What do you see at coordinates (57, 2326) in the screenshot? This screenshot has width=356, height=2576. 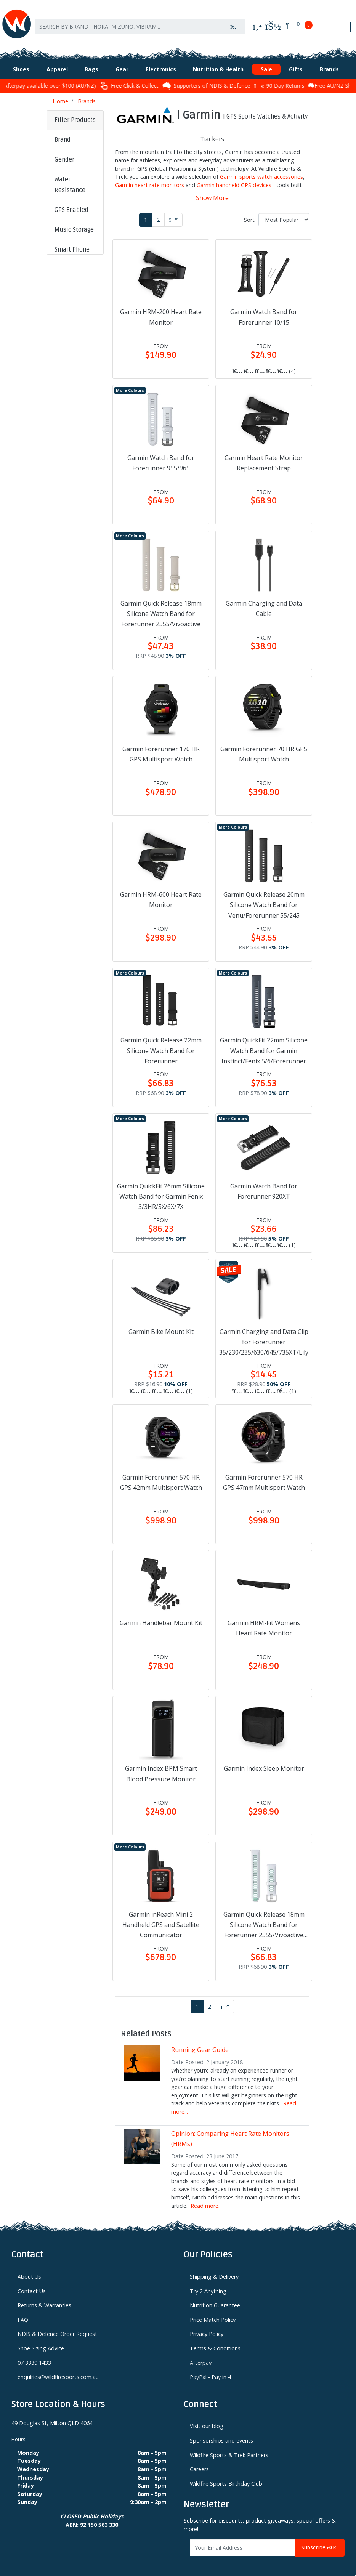 I see `NDIS & Defence Order Request` at bounding box center [57, 2326].